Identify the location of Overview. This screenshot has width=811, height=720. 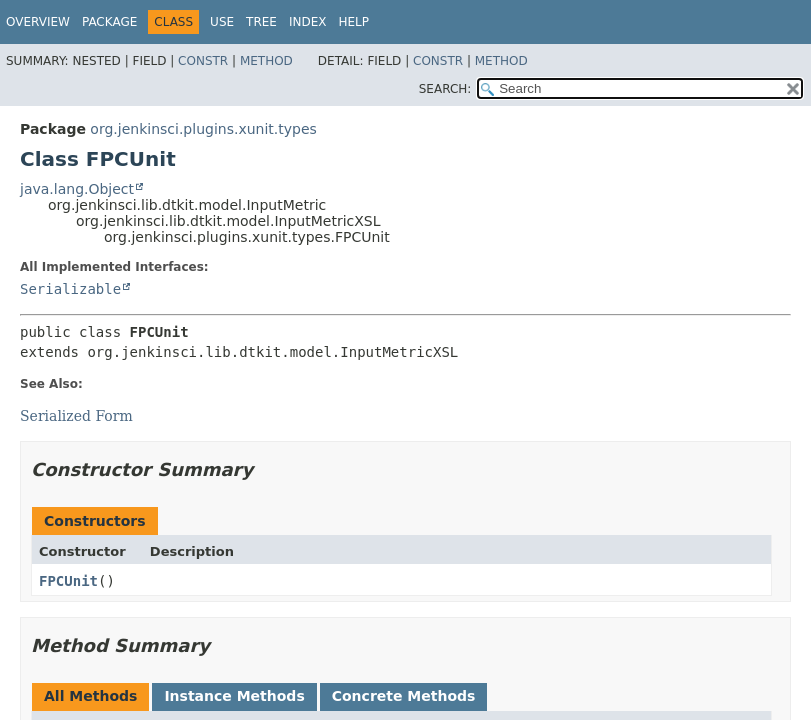
(38, 22).